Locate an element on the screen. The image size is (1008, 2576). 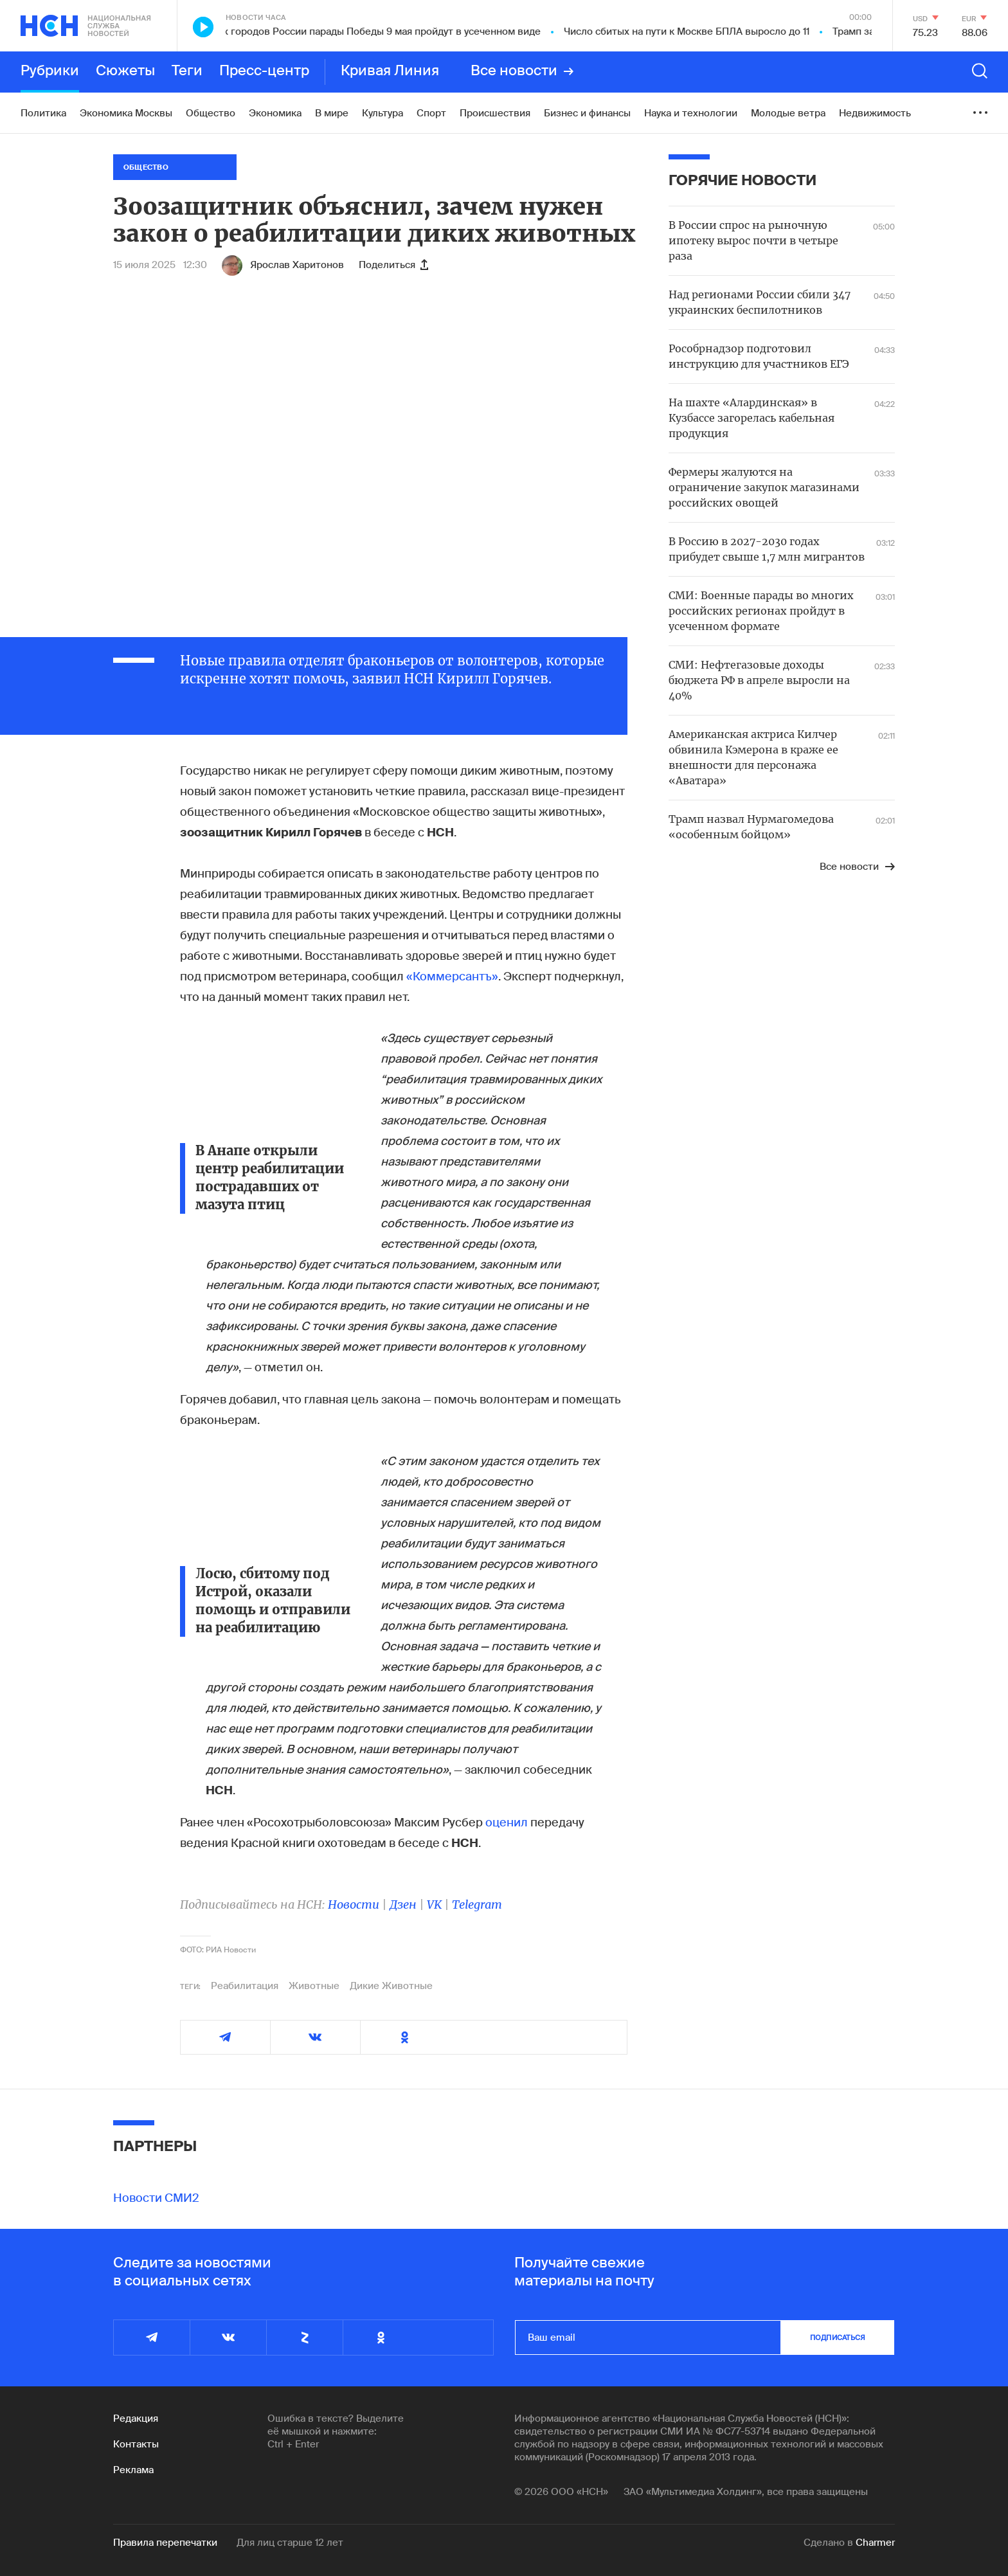
Новости СМИ2 is located at coordinates (156, 2198).